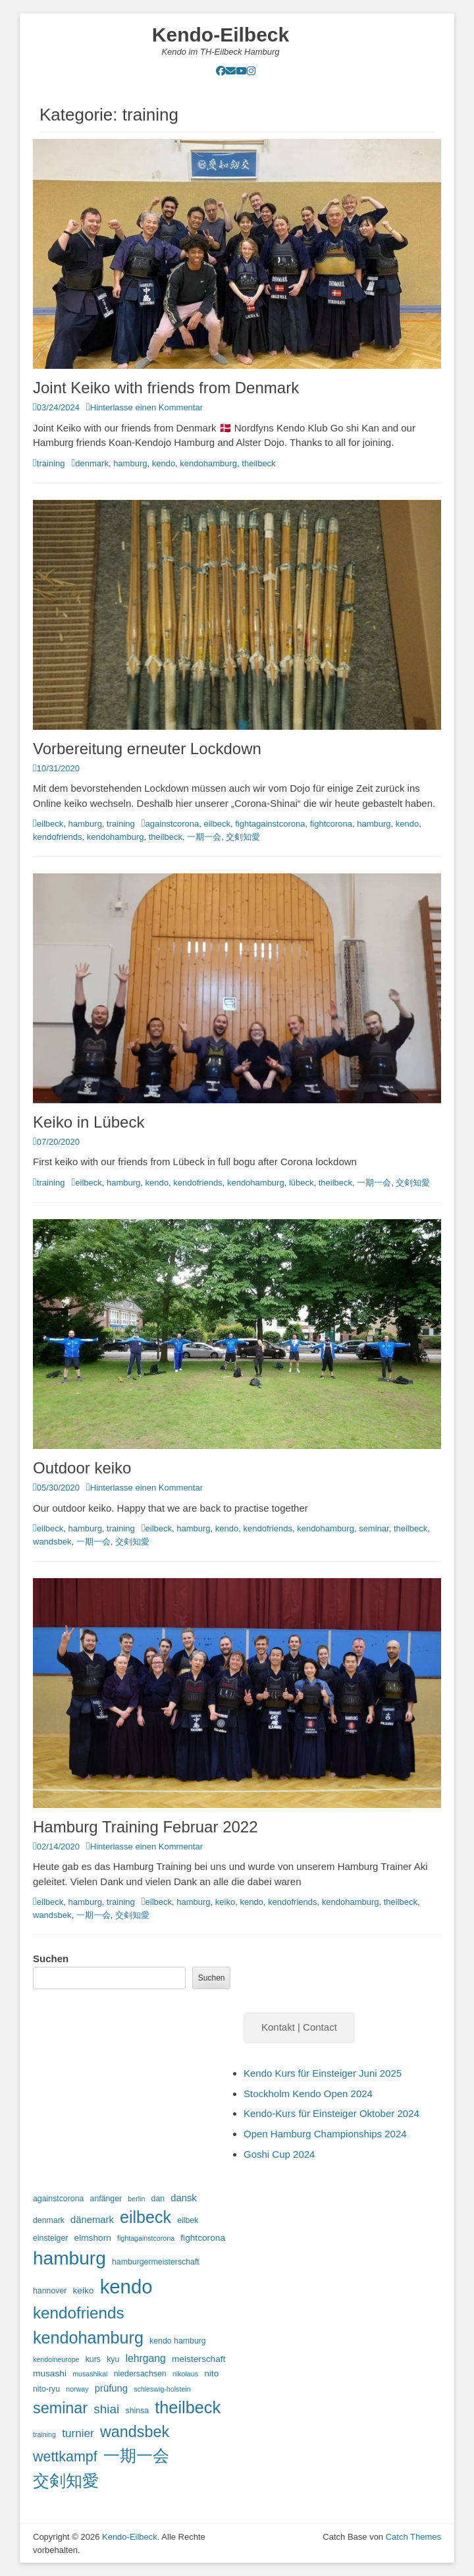  Describe the element at coordinates (49, 2290) in the screenshot. I see `hannover [hannover (3 Einträge)]` at that location.